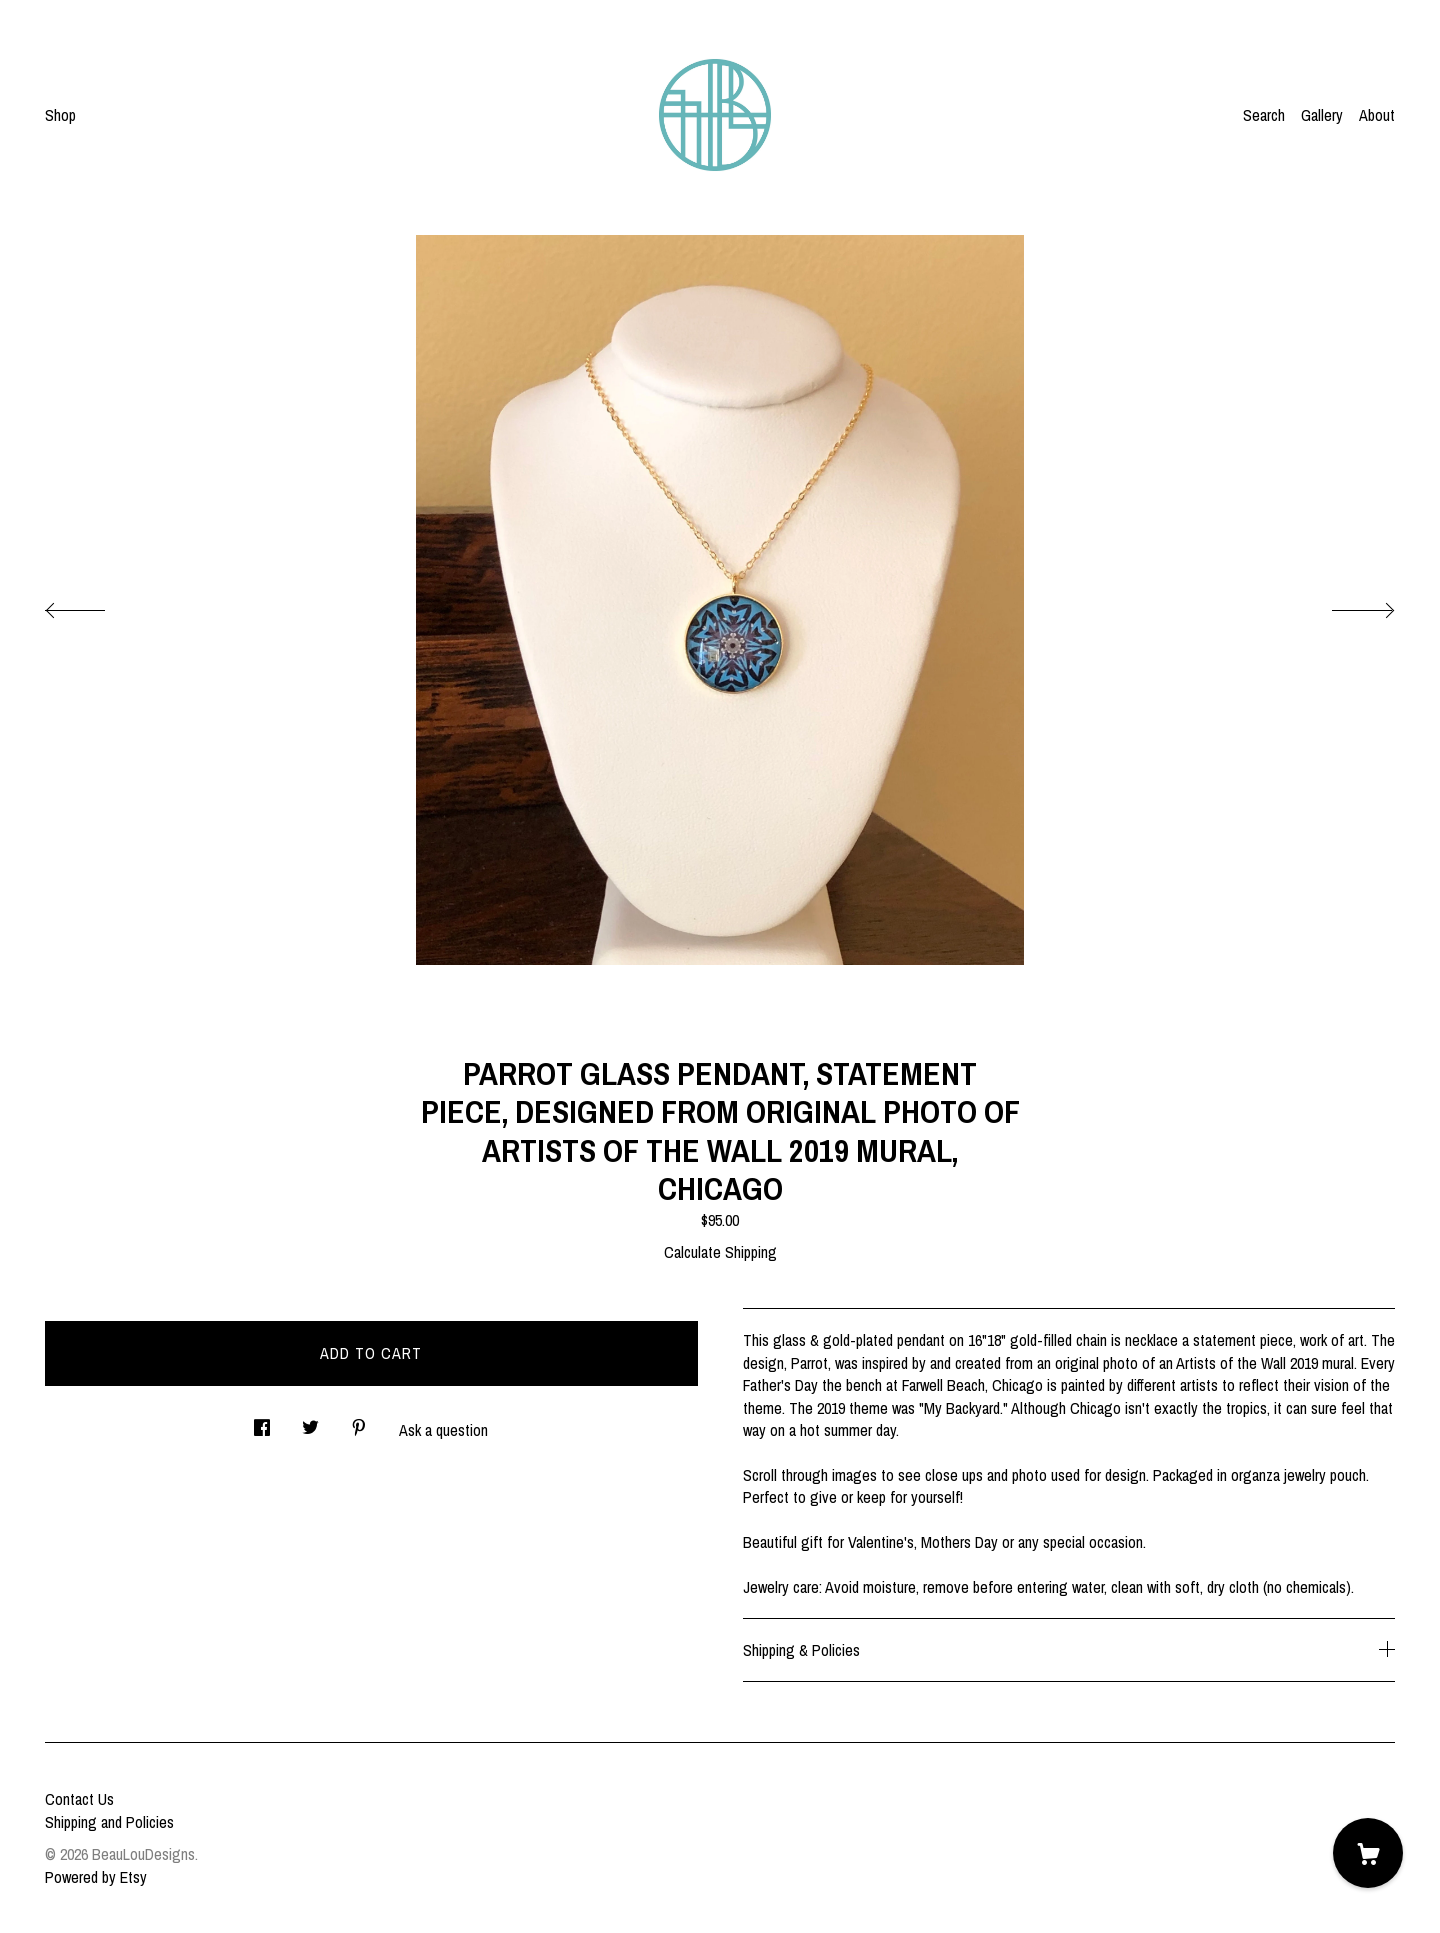  Describe the element at coordinates (262, 1422) in the screenshot. I see `[social media share for facebook]` at that location.